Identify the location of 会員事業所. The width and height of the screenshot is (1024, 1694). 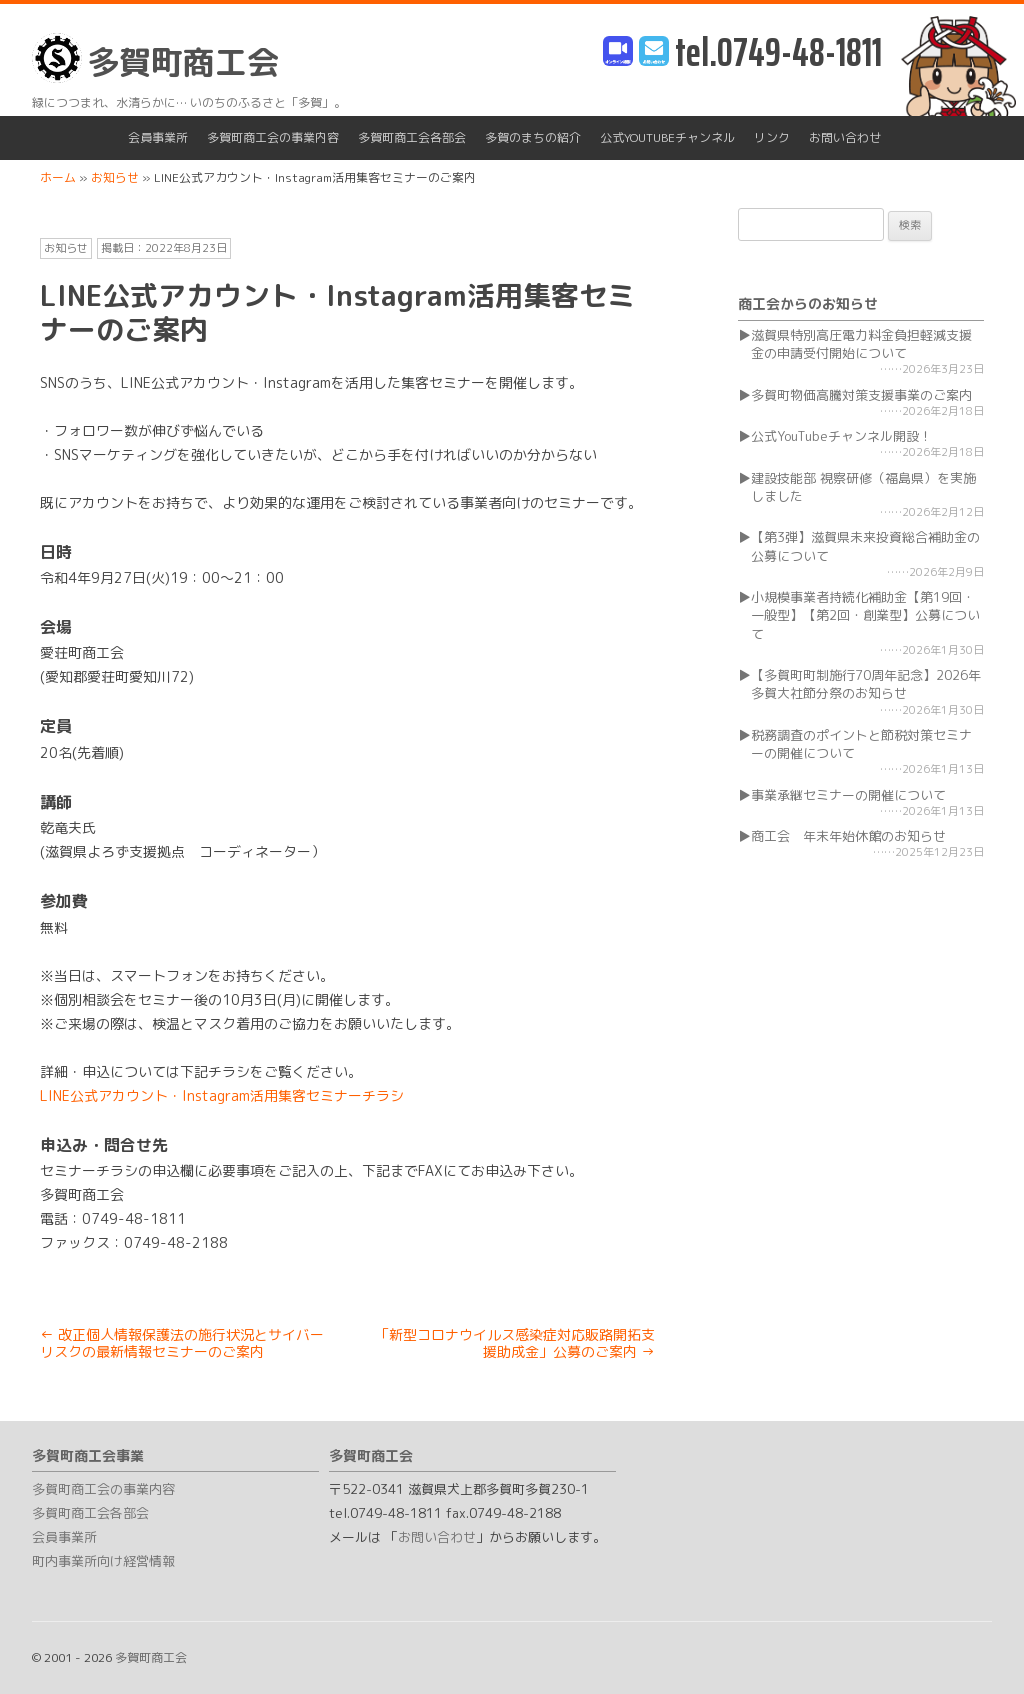
(158, 137).